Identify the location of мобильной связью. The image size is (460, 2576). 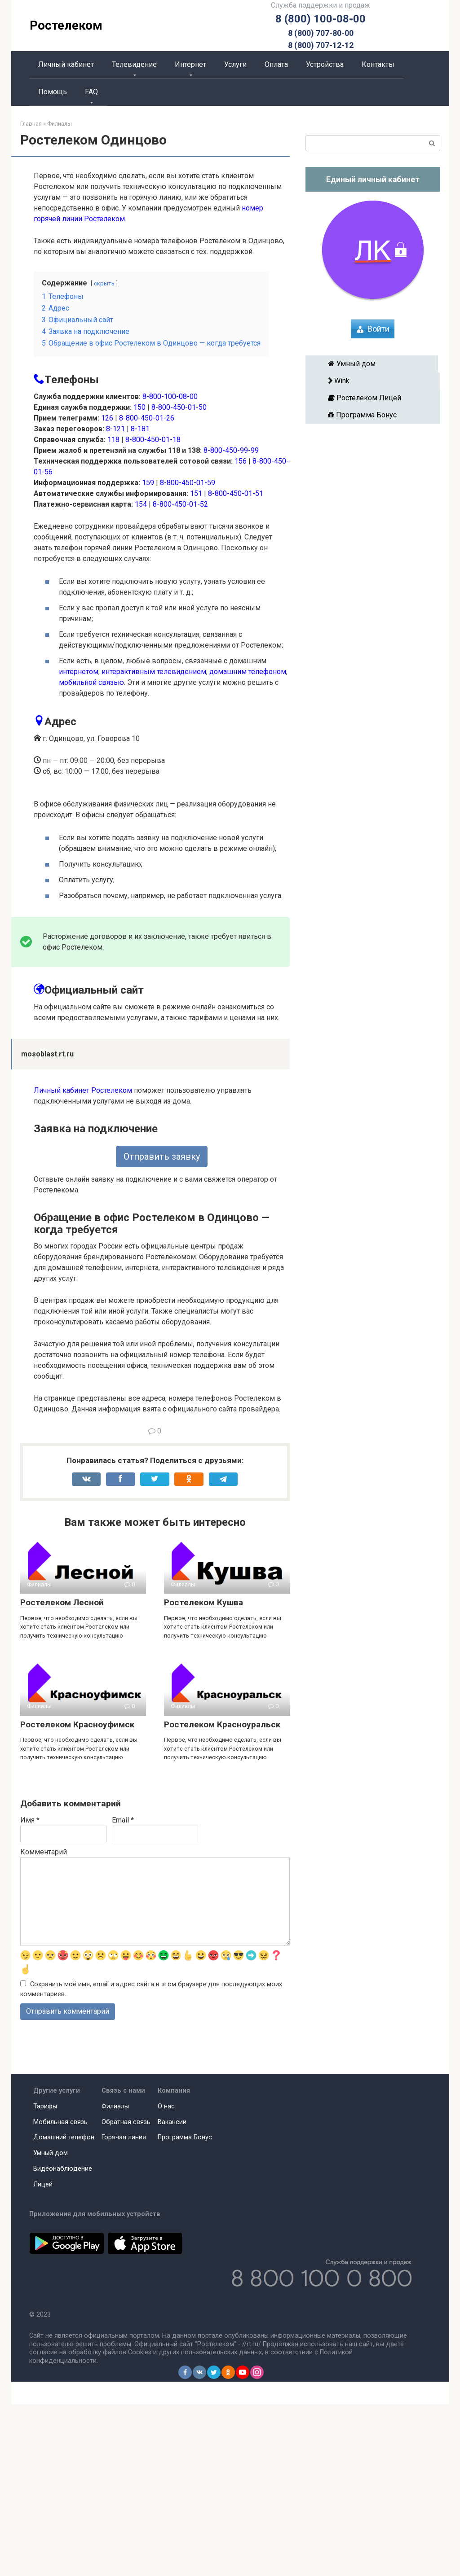
(91, 682).